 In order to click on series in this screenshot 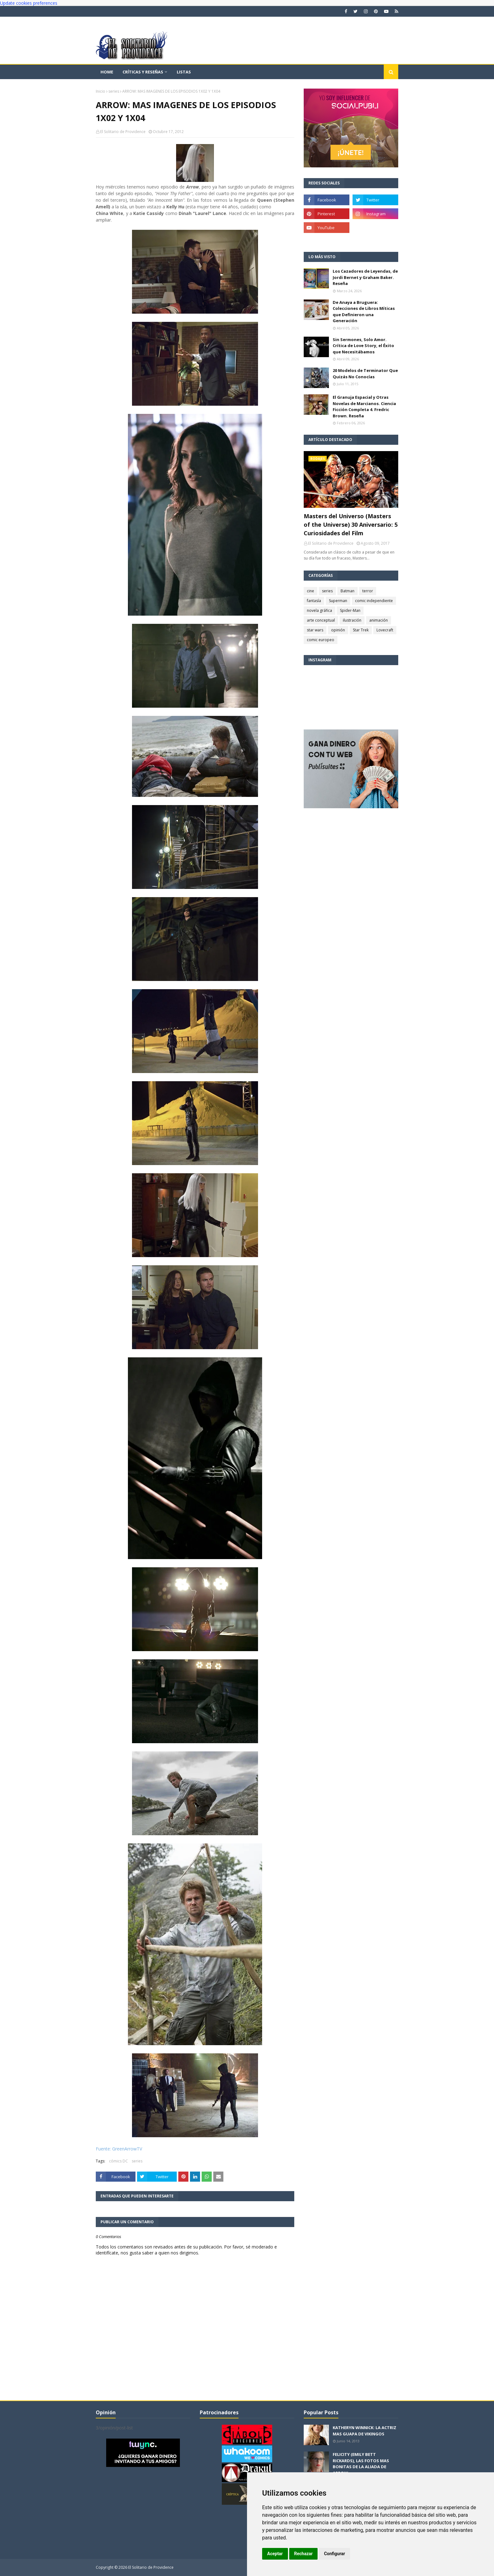, I will do `click(113, 91)`.